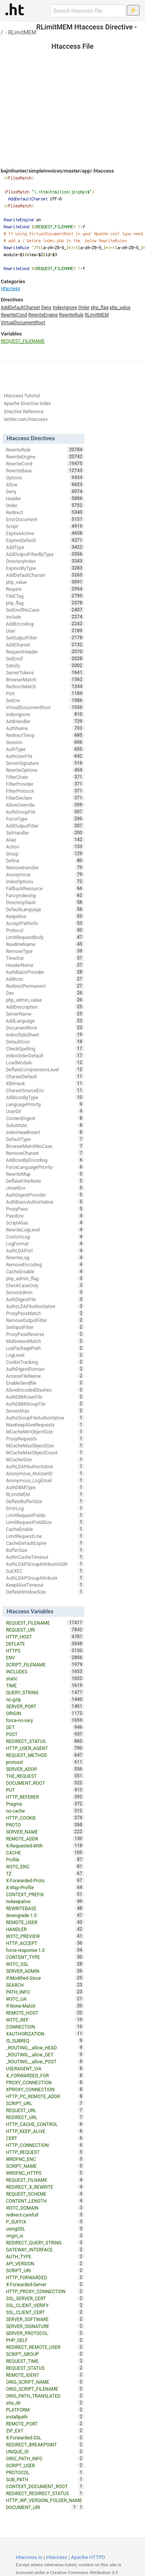  What do you see at coordinates (45, 470) in the screenshot?
I see `RewriteBase` at bounding box center [45, 470].